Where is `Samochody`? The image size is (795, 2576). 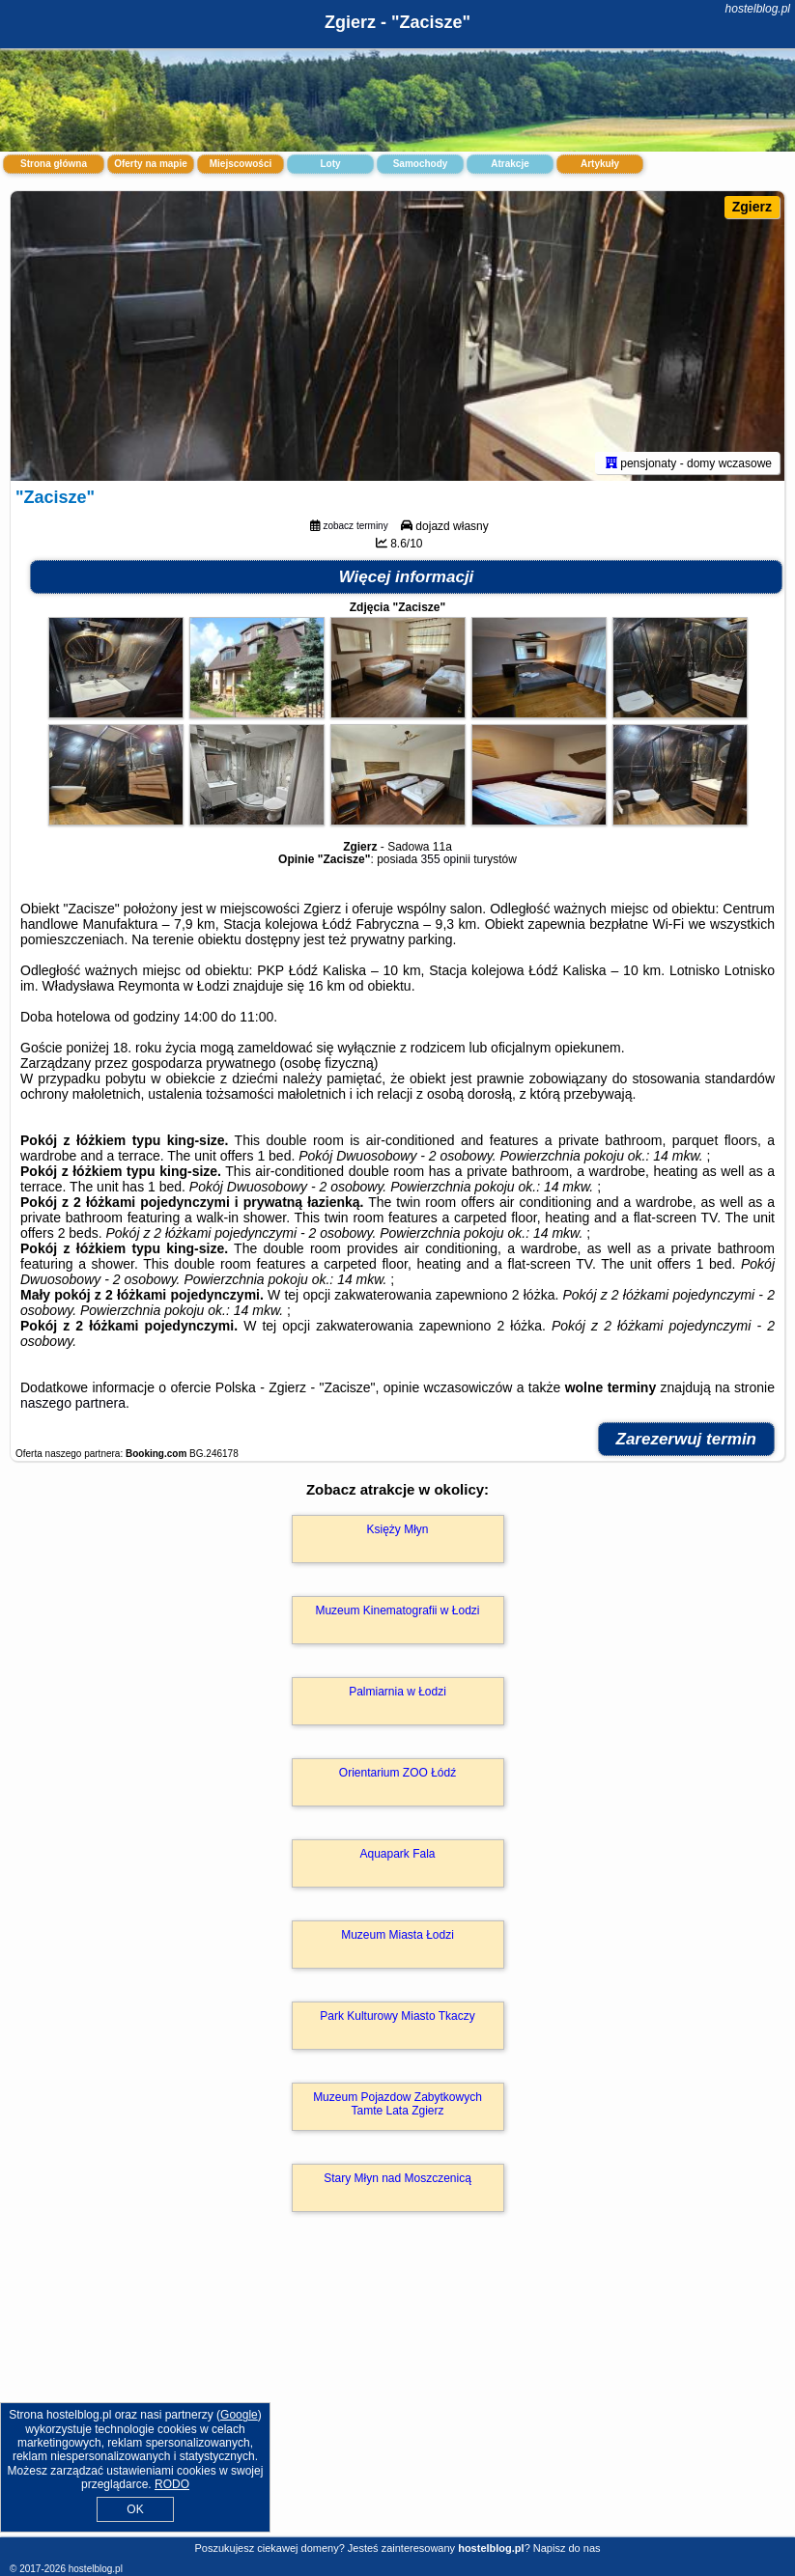
Samochody is located at coordinates (420, 163).